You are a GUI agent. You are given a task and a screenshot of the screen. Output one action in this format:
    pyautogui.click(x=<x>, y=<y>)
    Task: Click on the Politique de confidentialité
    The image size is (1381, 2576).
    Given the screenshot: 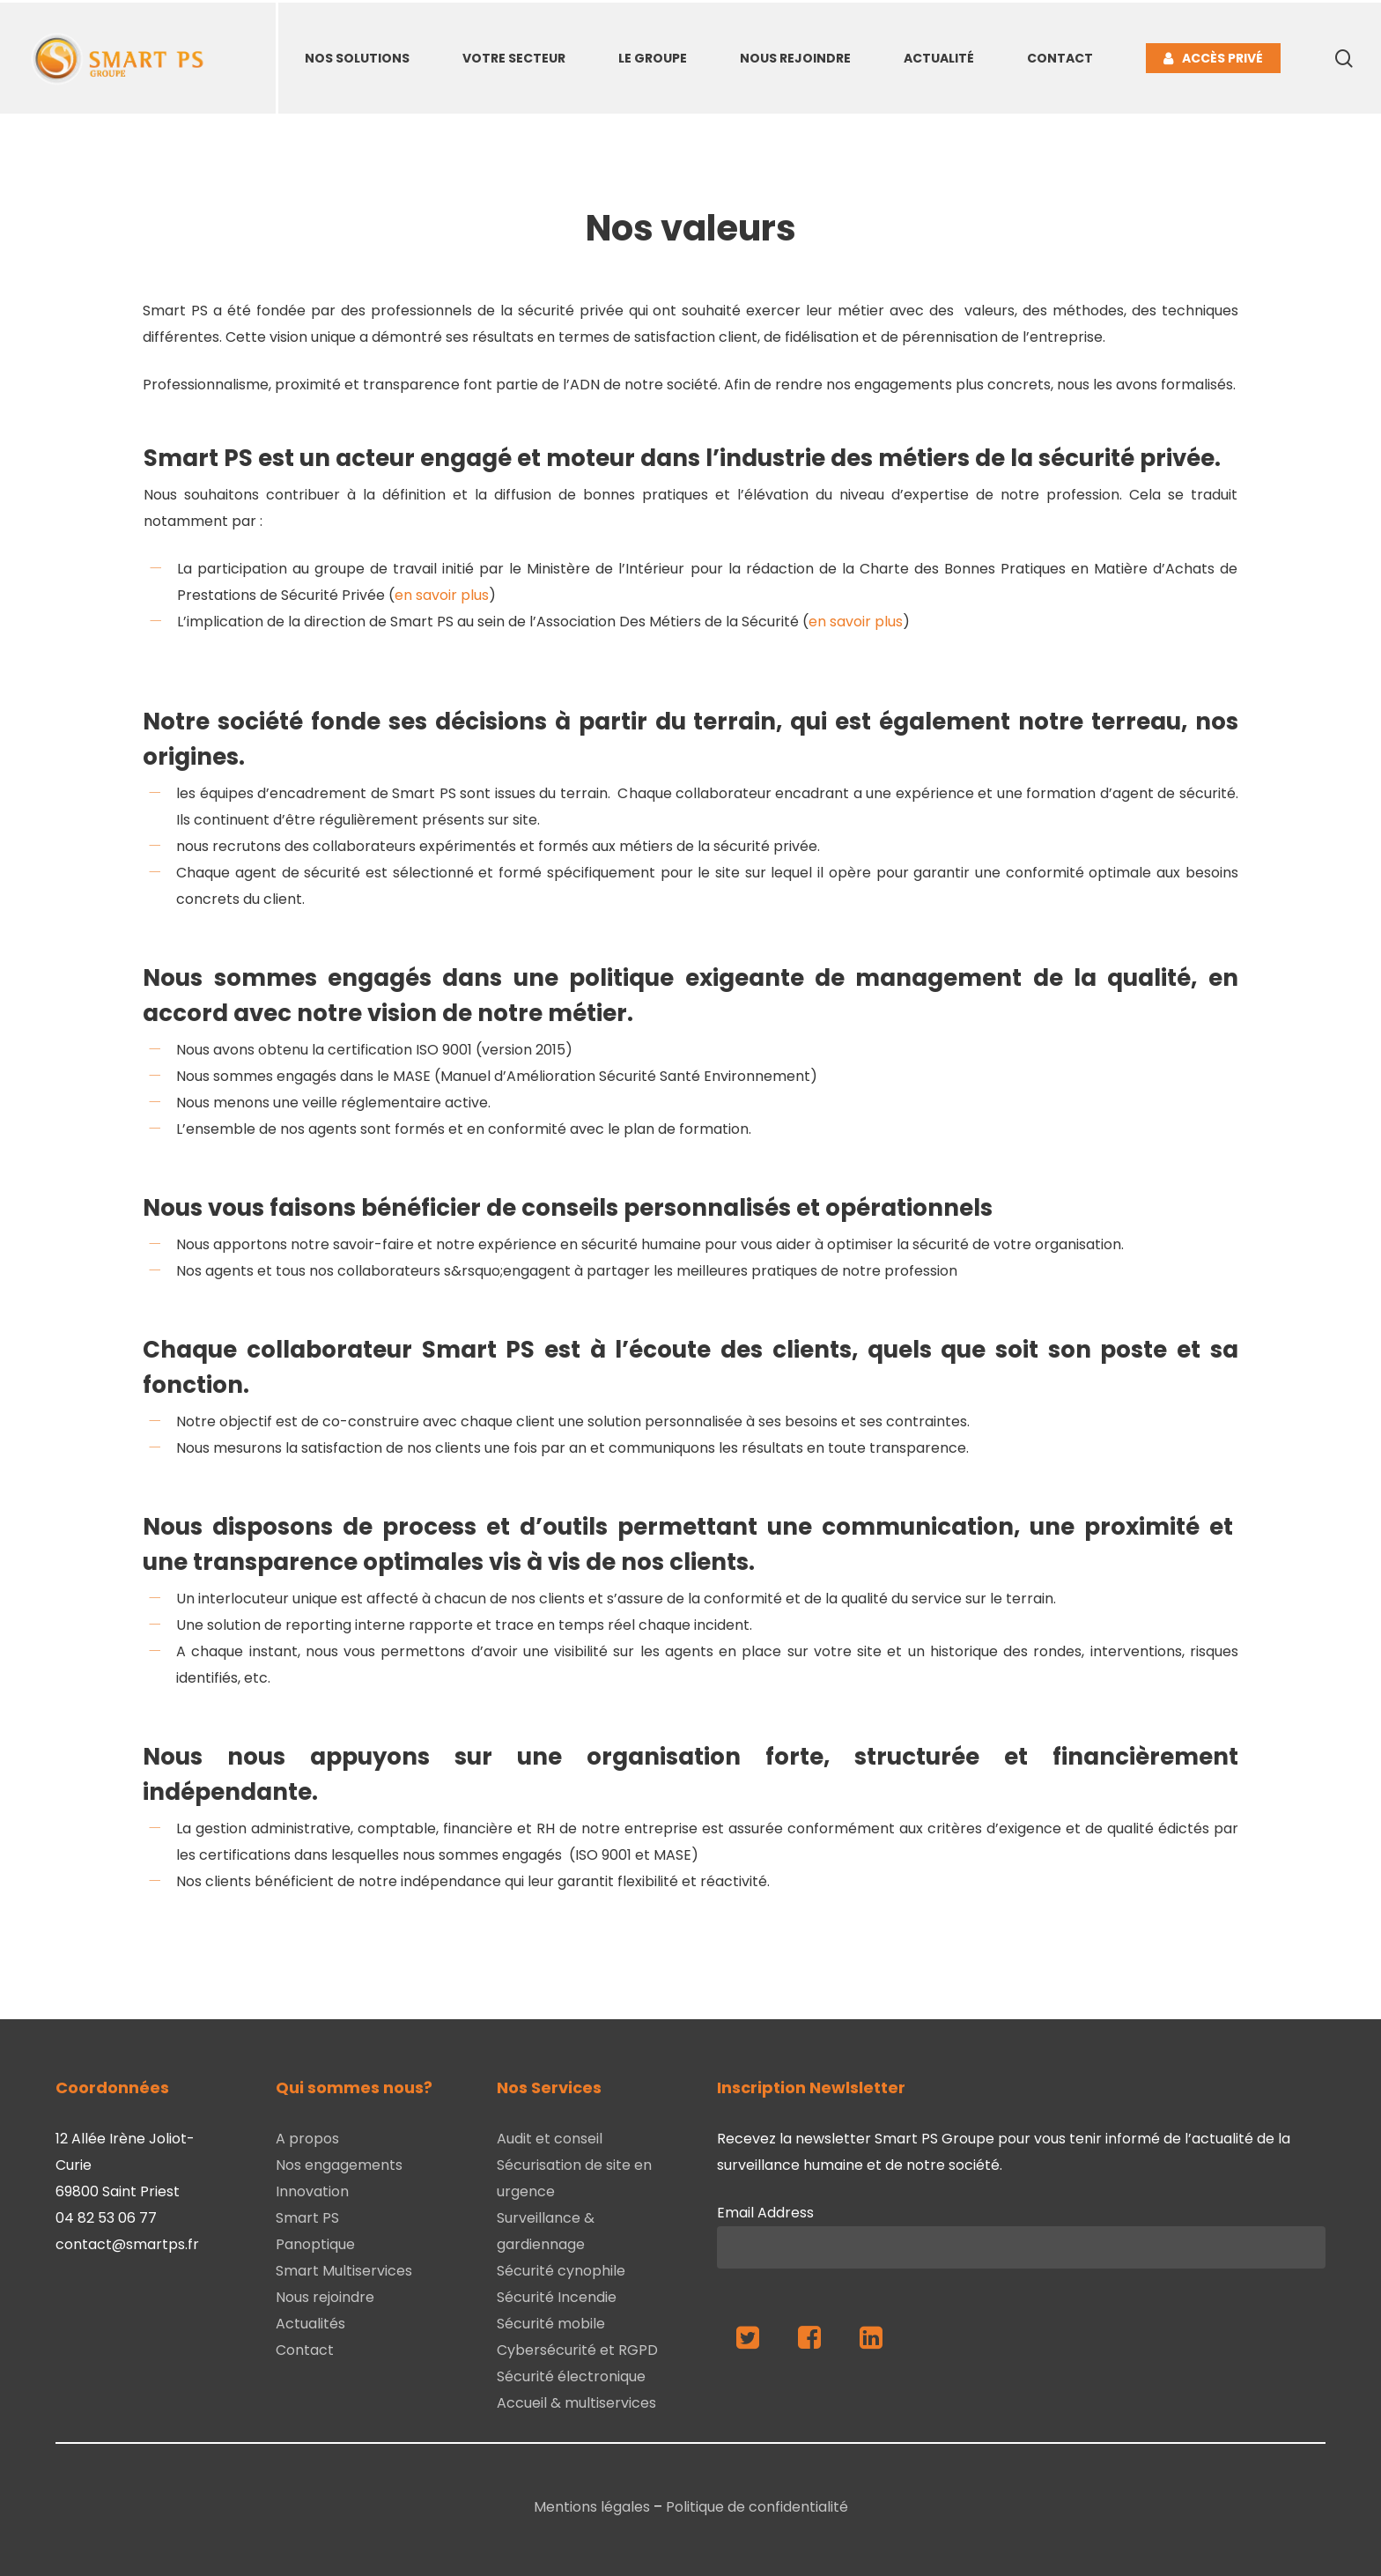 What is the action you would take?
    pyautogui.click(x=757, y=2507)
    